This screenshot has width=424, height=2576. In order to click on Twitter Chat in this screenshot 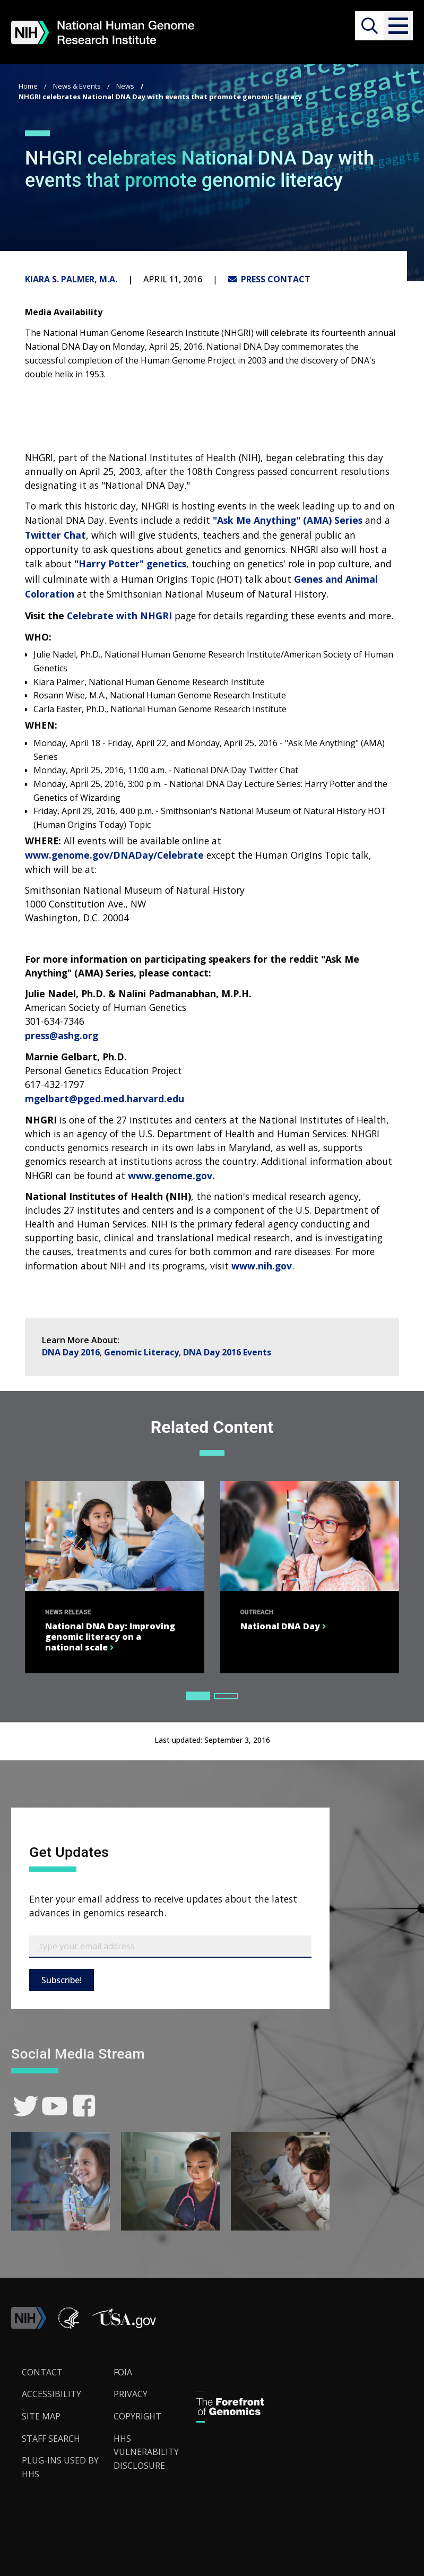, I will do `click(55, 535)`.